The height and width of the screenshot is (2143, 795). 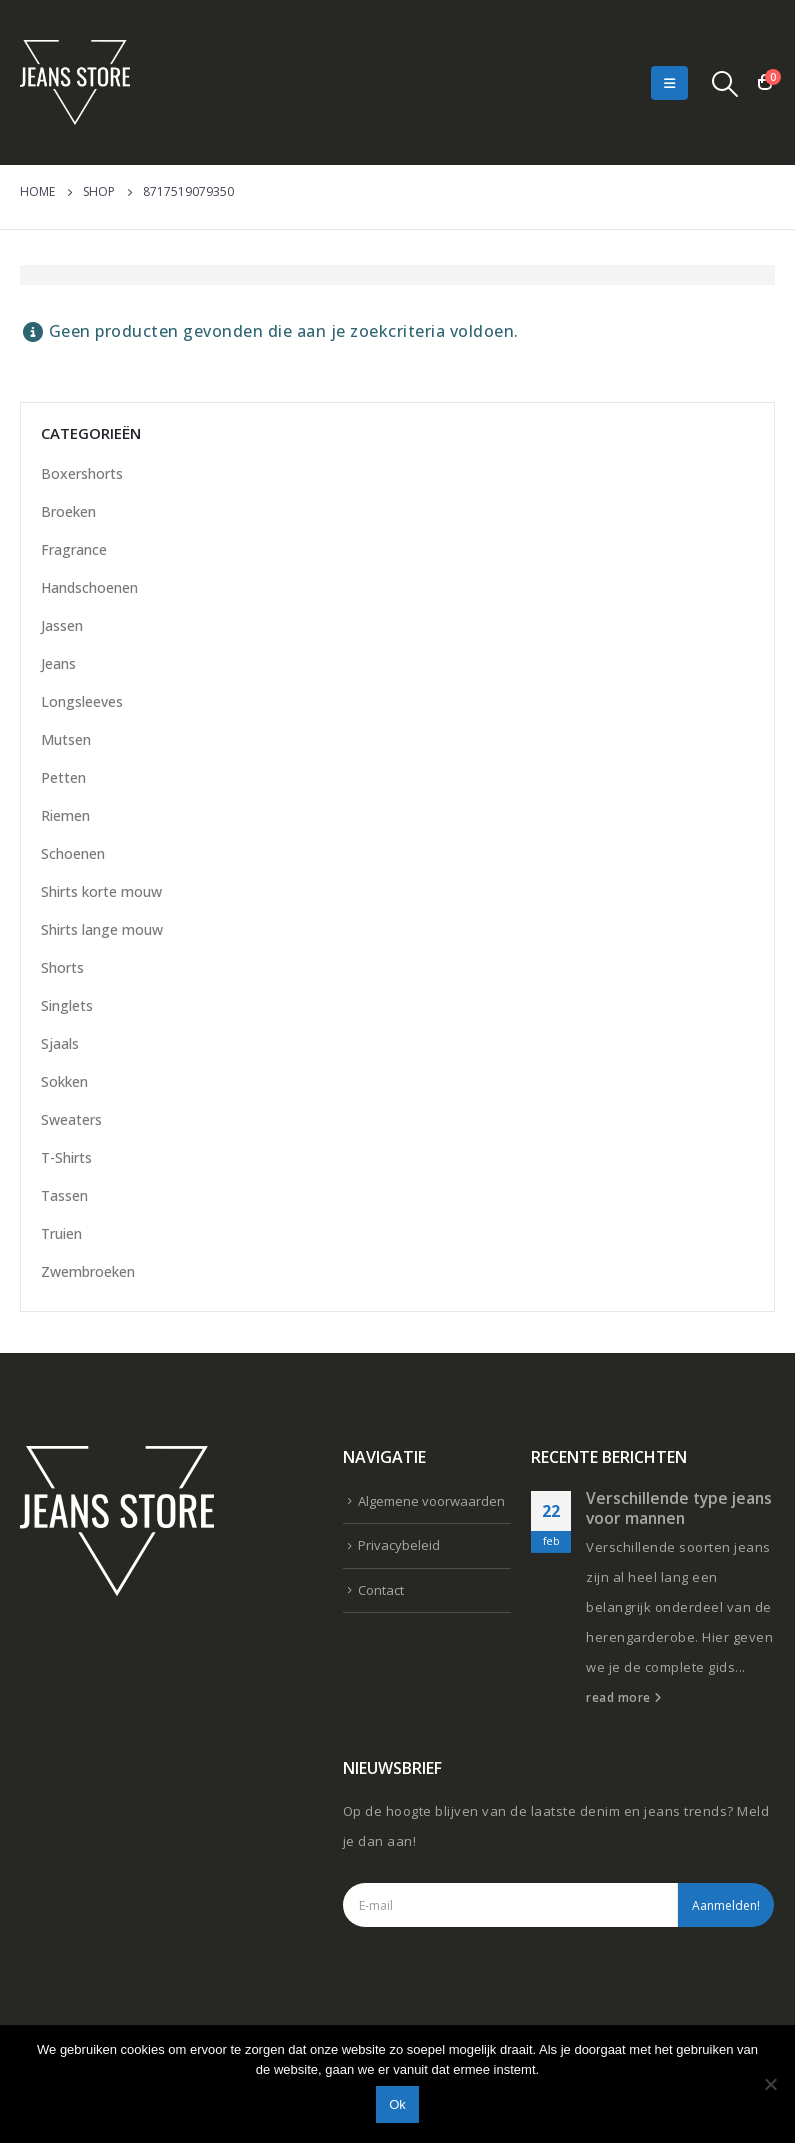 What do you see at coordinates (399, 1545) in the screenshot?
I see `Privacybeleid` at bounding box center [399, 1545].